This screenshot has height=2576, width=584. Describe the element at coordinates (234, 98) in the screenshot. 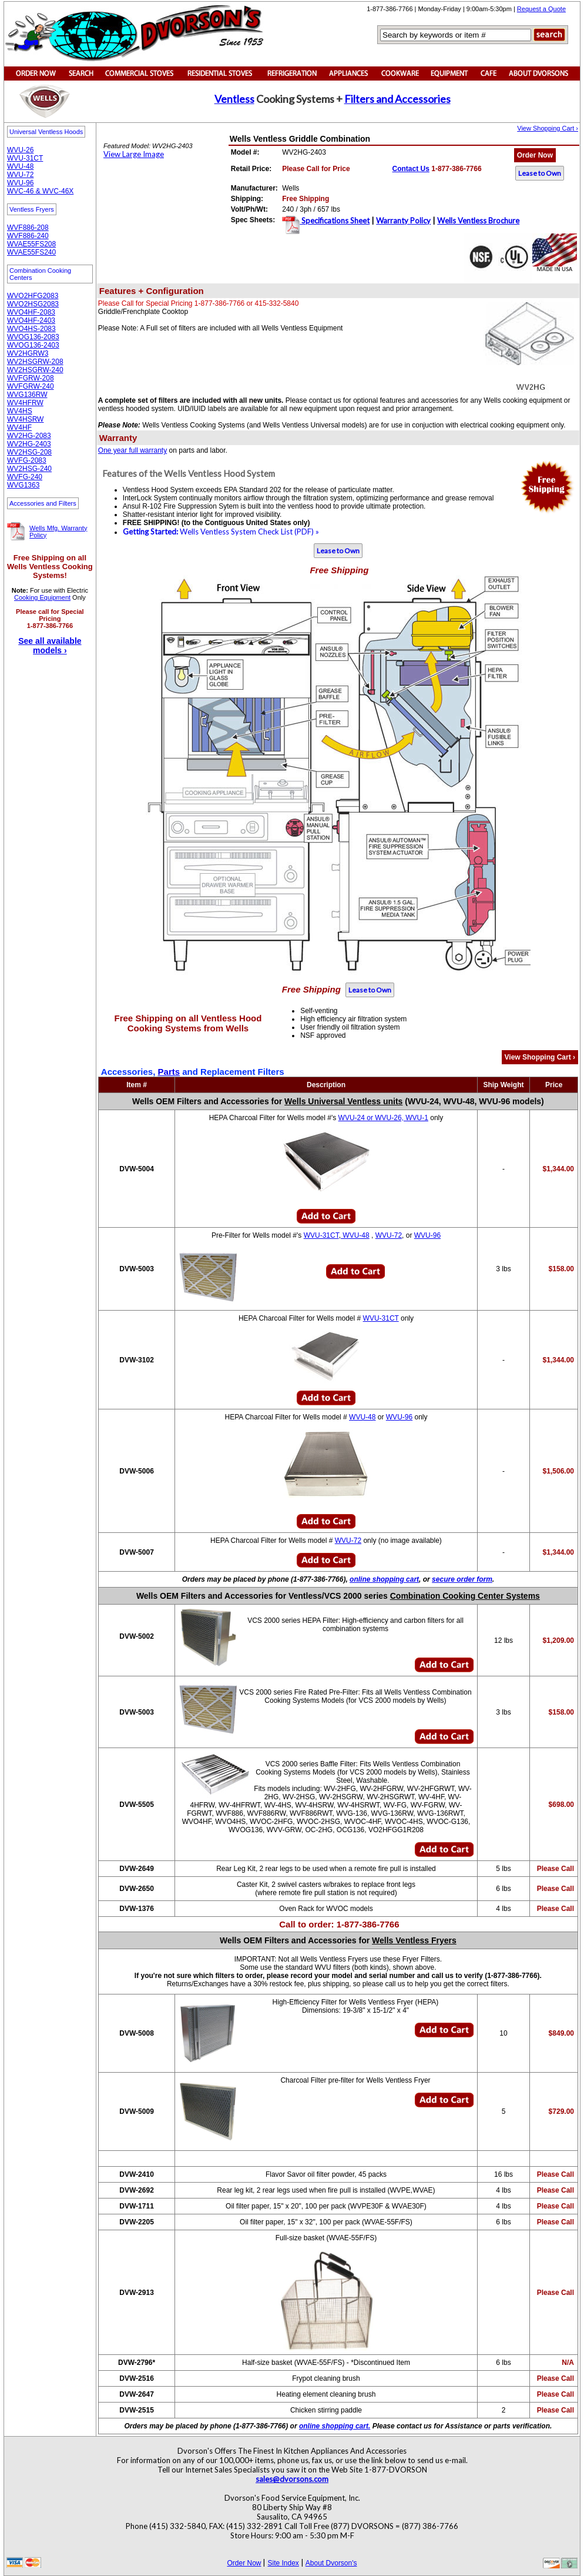

I see `Ventless` at that location.